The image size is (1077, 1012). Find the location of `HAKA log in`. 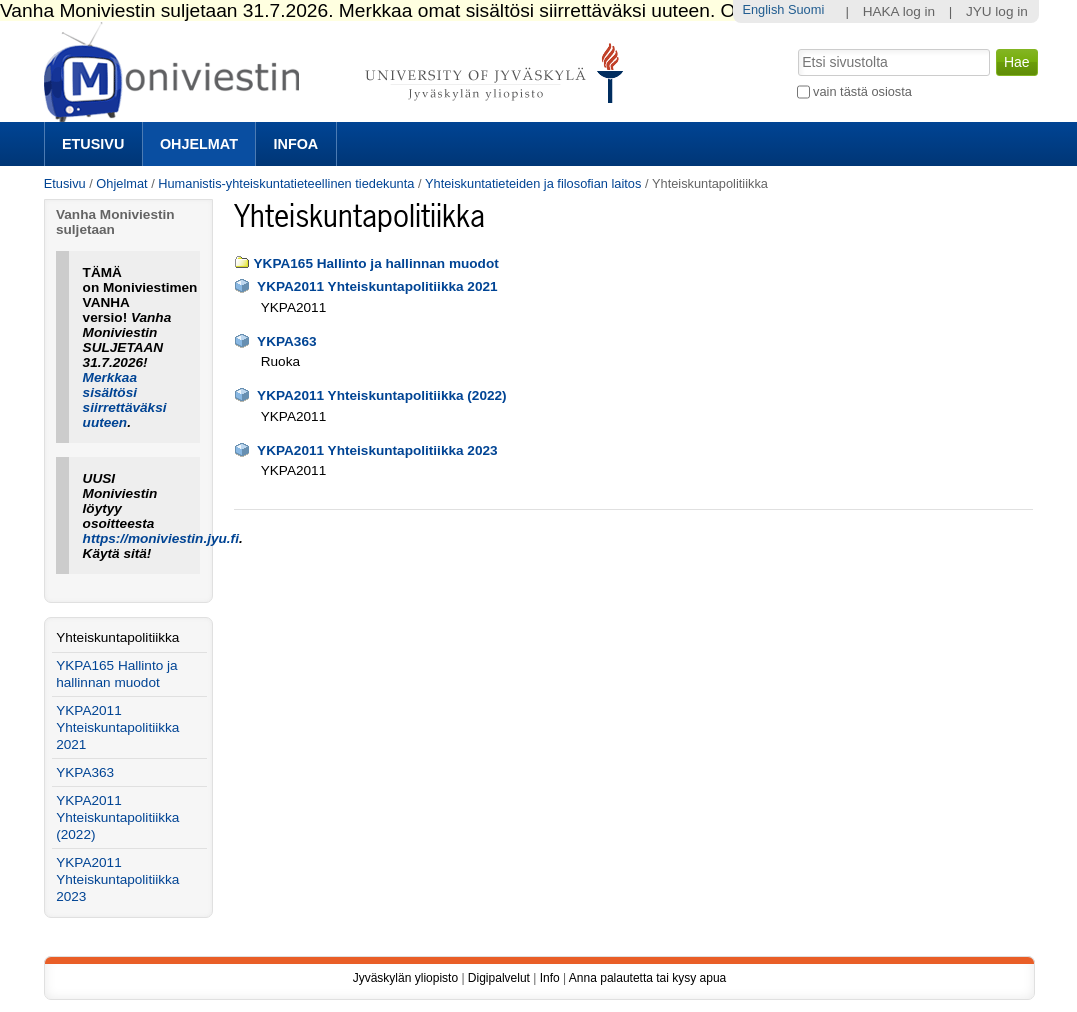

HAKA log in is located at coordinates (899, 11).